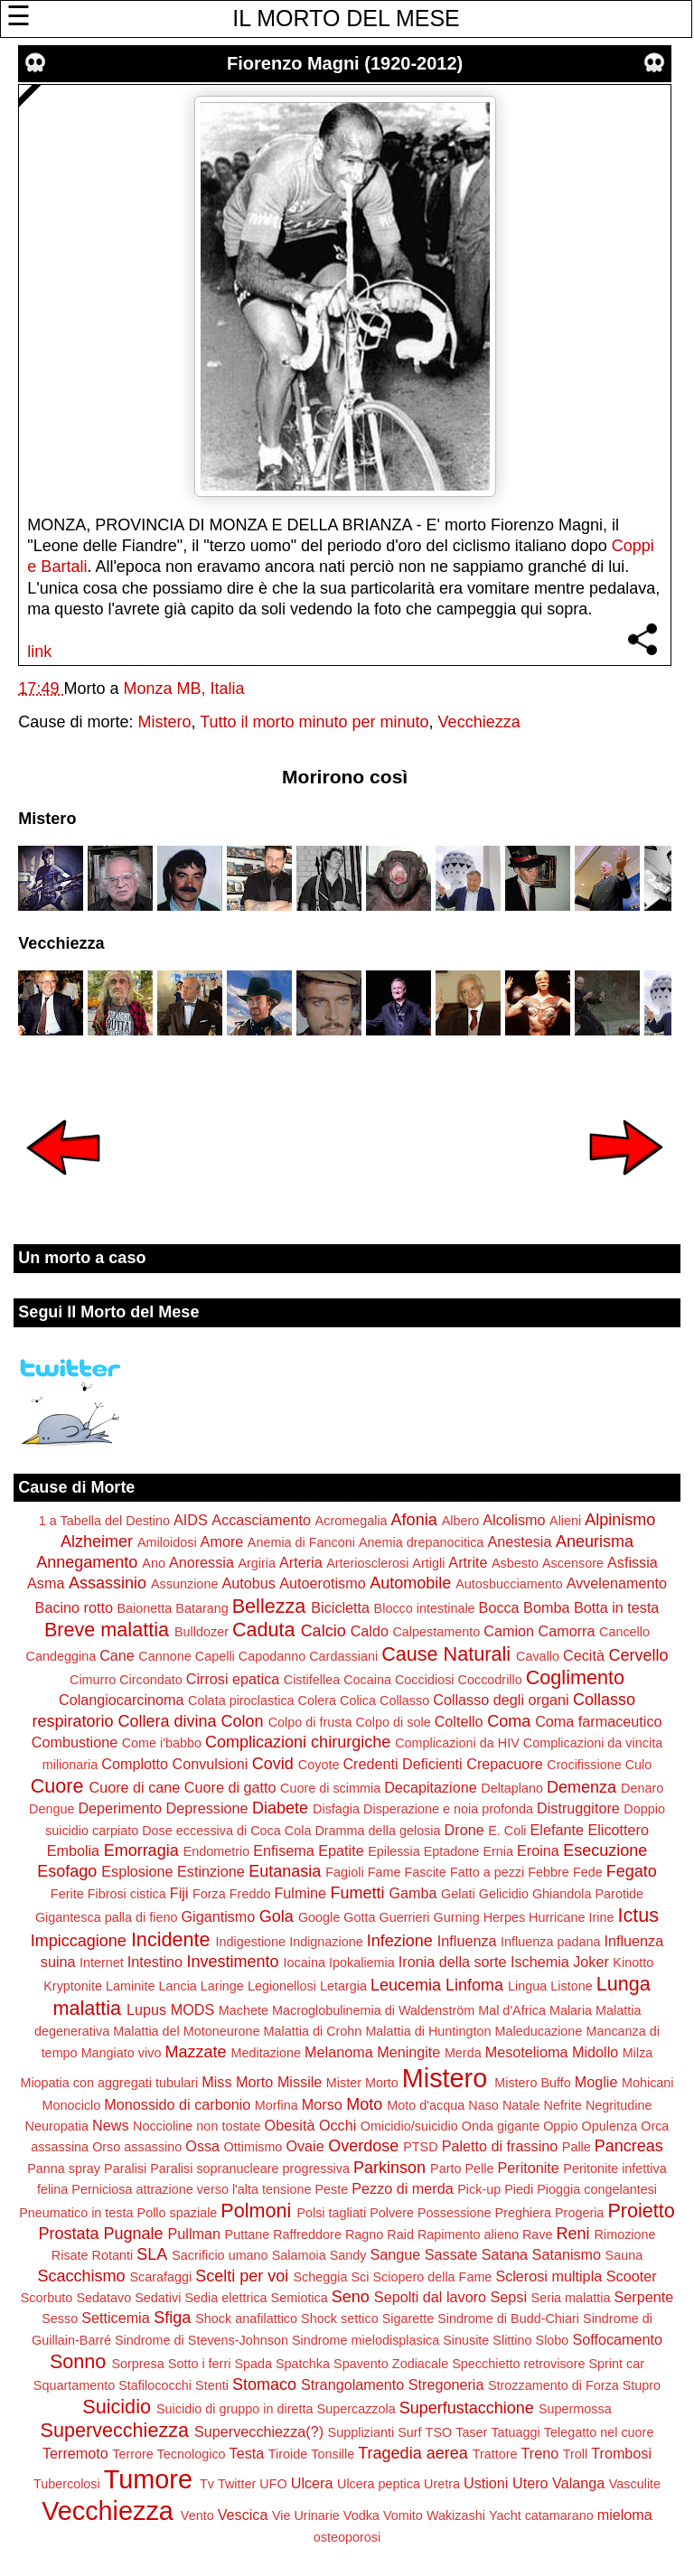 The image size is (694, 2576). What do you see at coordinates (237, 2082) in the screenshot?
I see `Miss Morto` at bounding box center [237, 2082].